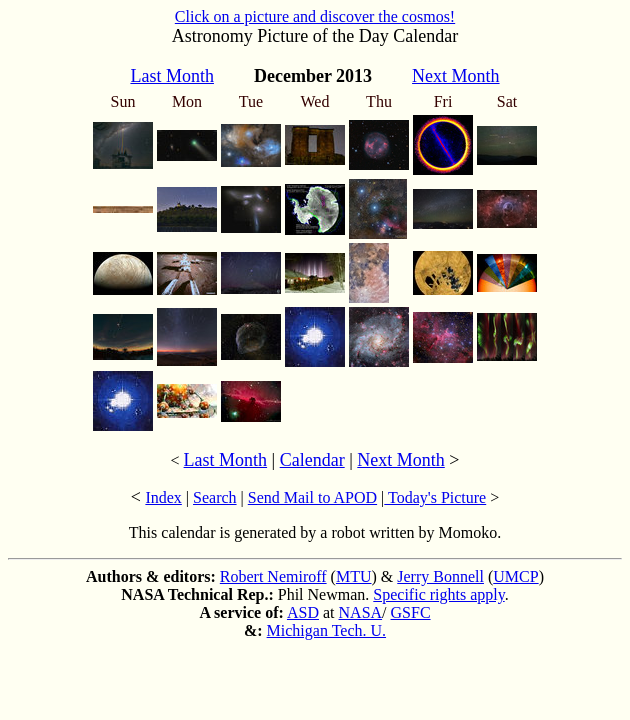 This screenshot has height=720, width=630. What do you see at coordinates (440, 576) in the screenshot?
I see `Jerry Bonnell` at bounding box center [440, 576].